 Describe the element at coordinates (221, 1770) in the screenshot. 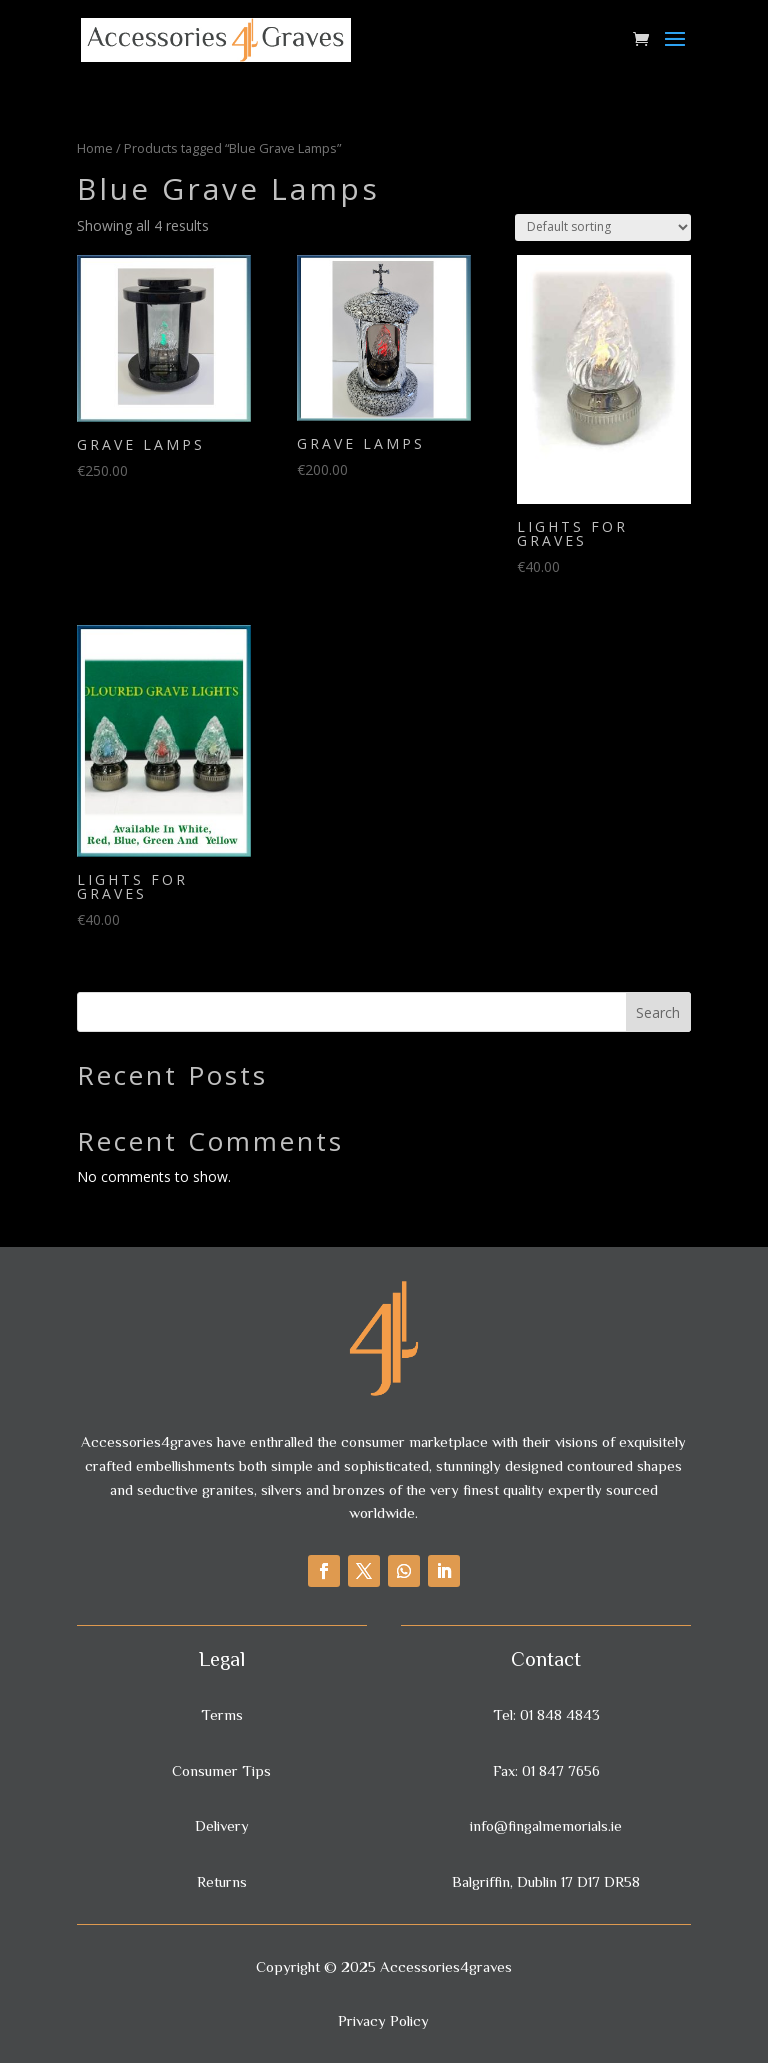

I see `Consumer Tips` at that location.